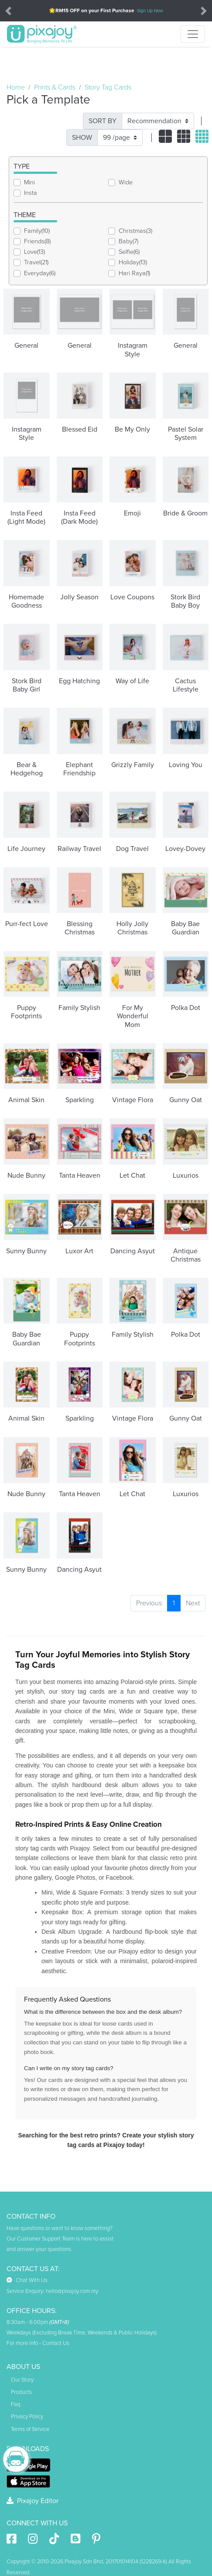 This screenshot has width=212, height=2576. I want to click on Home, so click(16, 87).